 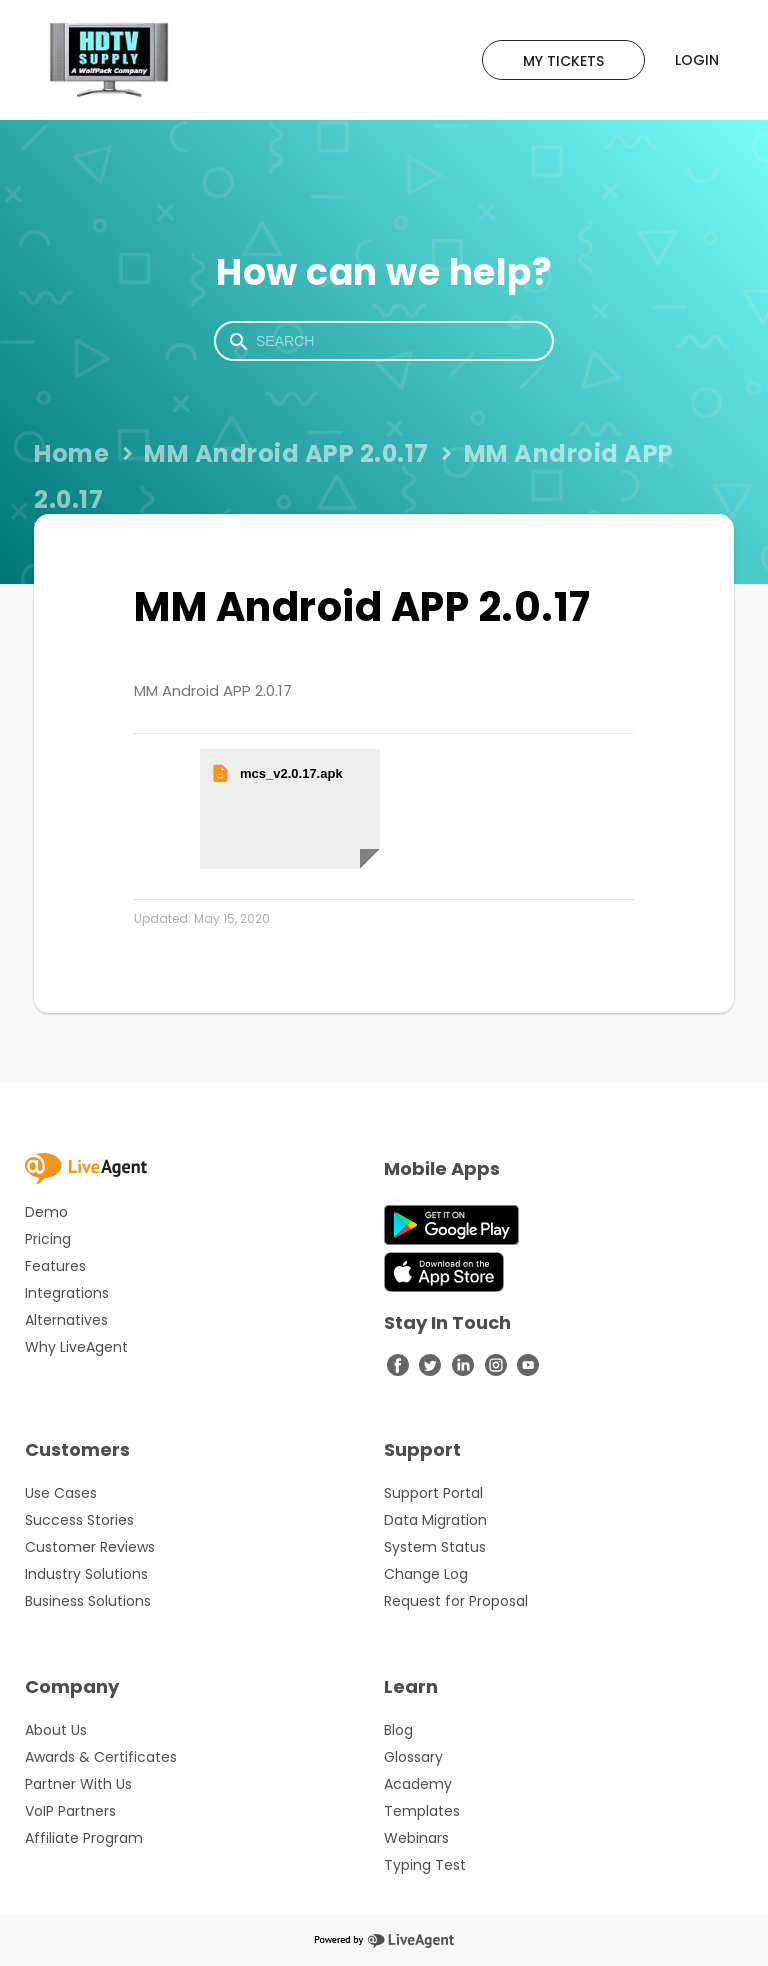 What do you see at coordinates (70, 1811) in the screenshot?
I see `VoIP Partners` at bounding box center [70, 1811].